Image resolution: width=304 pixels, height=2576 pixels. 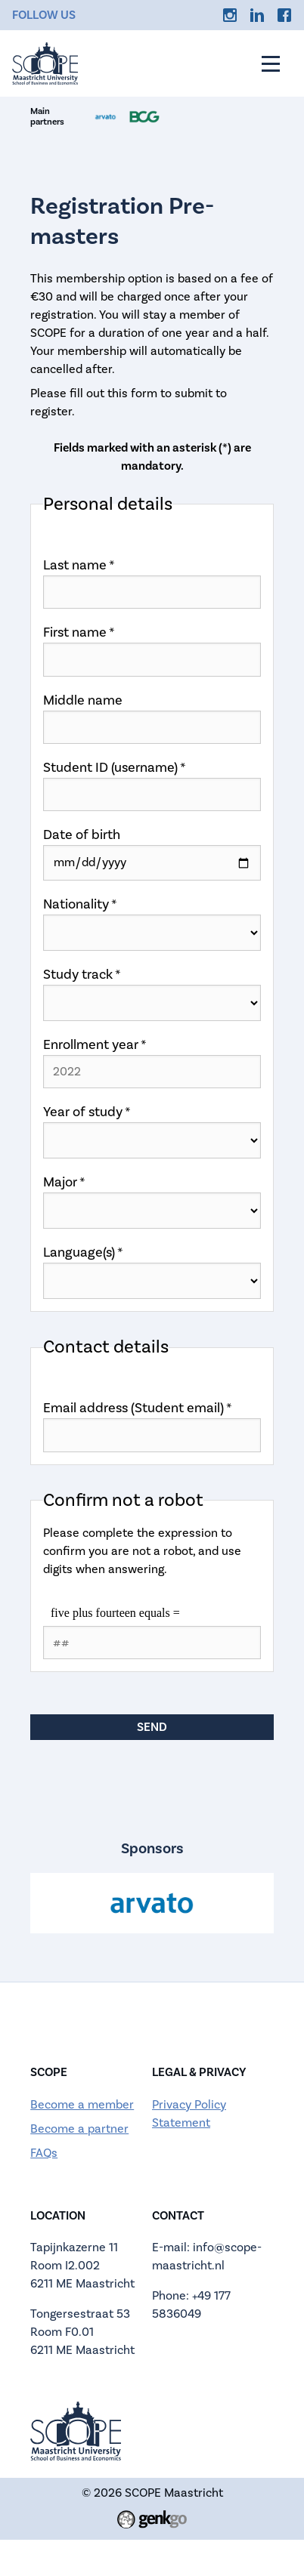 What do you see at coordinates (83, 700) in the screenshot?
I see `Middle name` at bounding box center [83, 700].